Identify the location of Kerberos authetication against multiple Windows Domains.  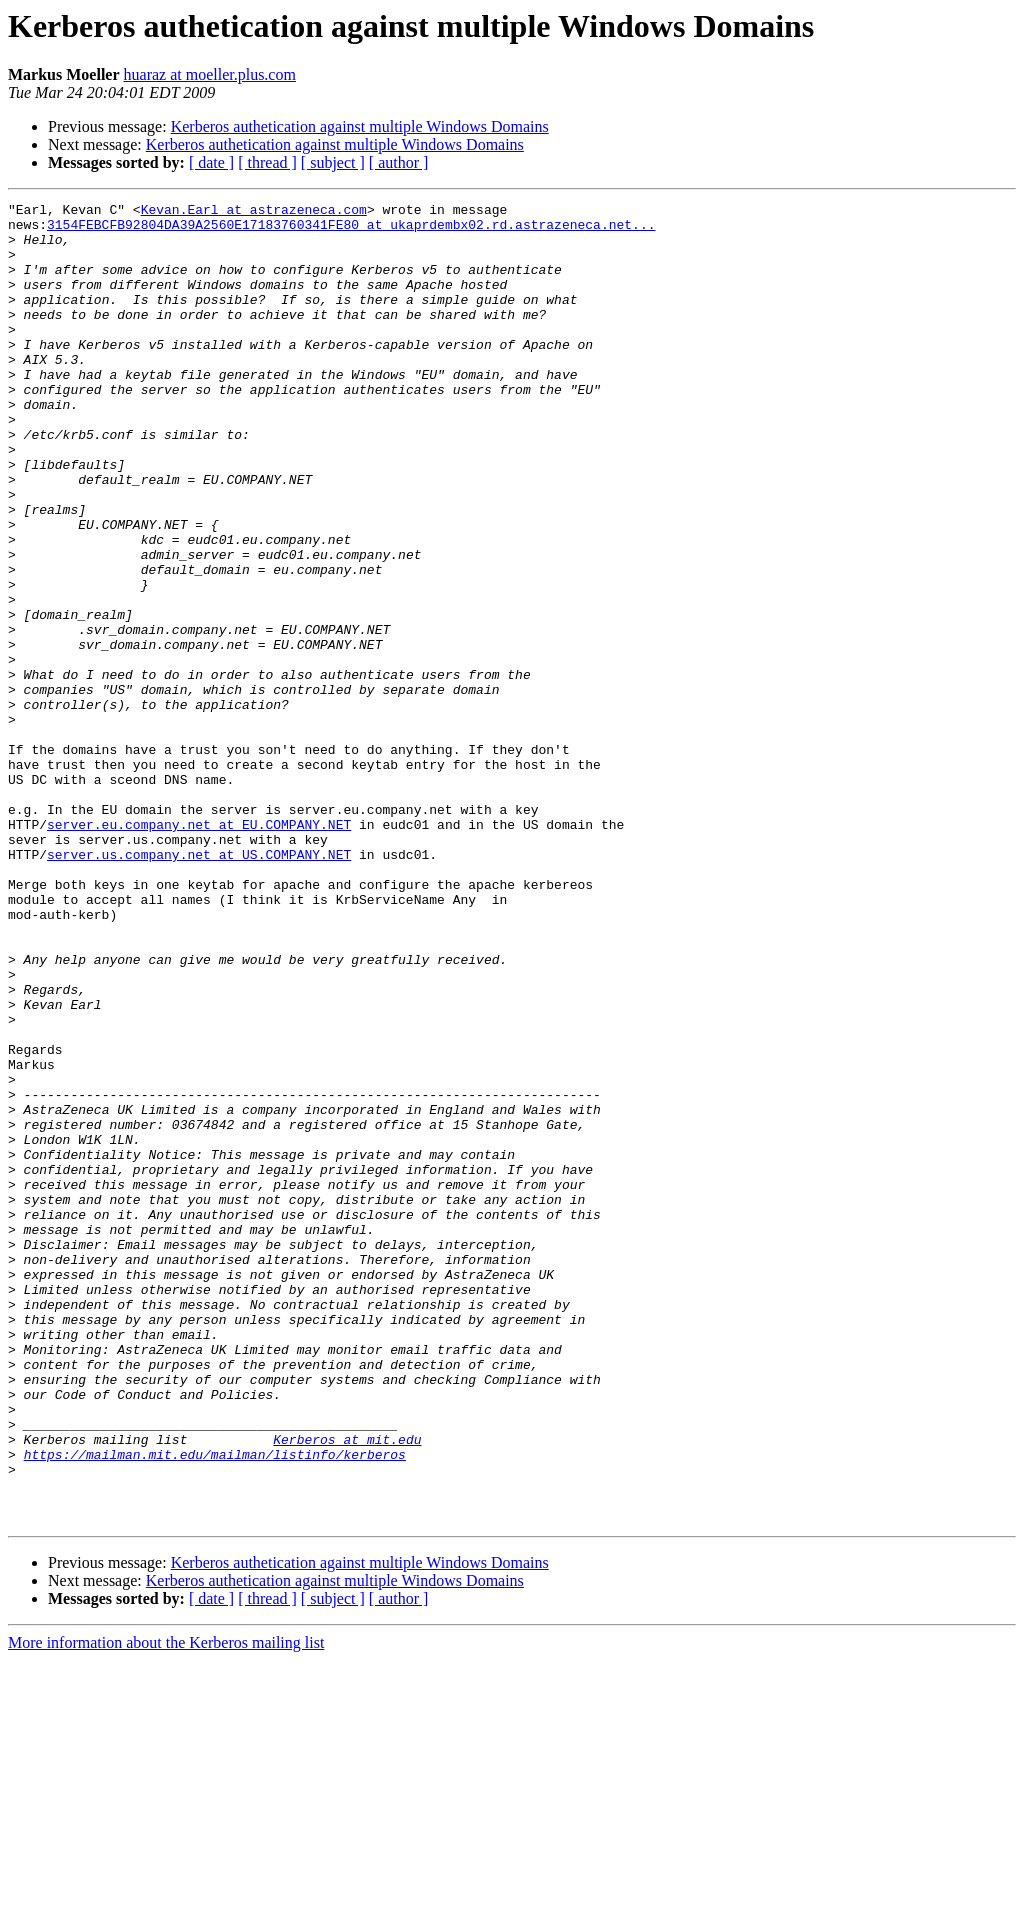
(360, 126).